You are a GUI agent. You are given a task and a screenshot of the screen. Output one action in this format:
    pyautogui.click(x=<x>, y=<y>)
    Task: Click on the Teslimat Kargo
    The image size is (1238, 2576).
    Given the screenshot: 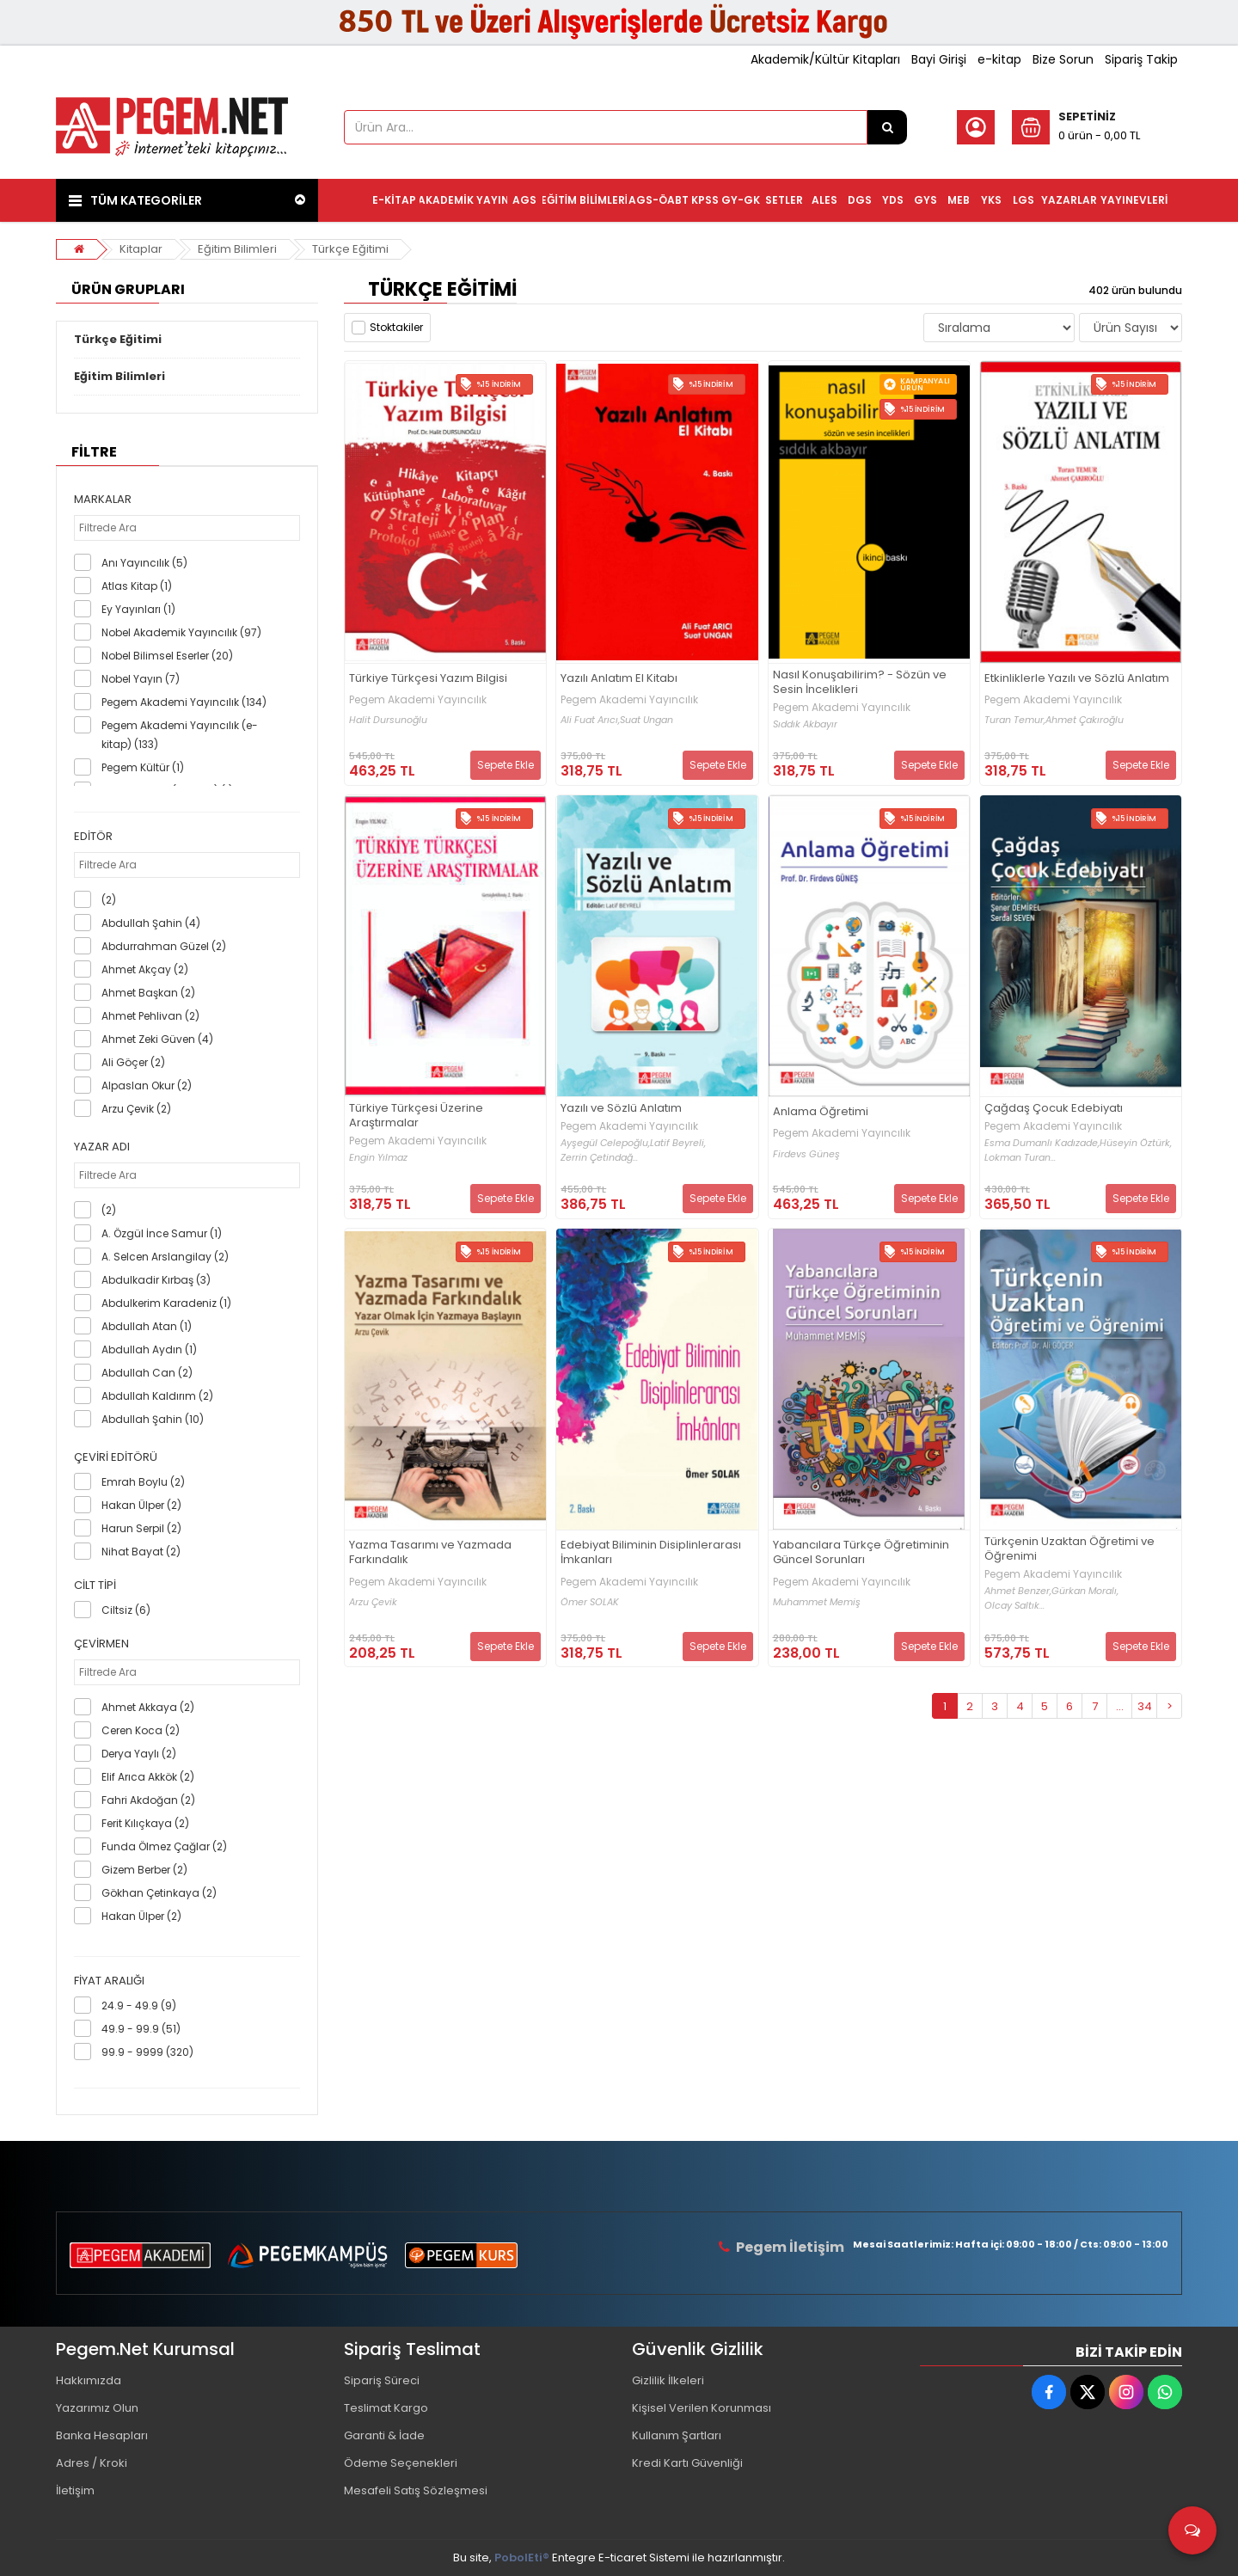 What is the action you would take?
    pyautogui.click(x=386, y=2408)
    